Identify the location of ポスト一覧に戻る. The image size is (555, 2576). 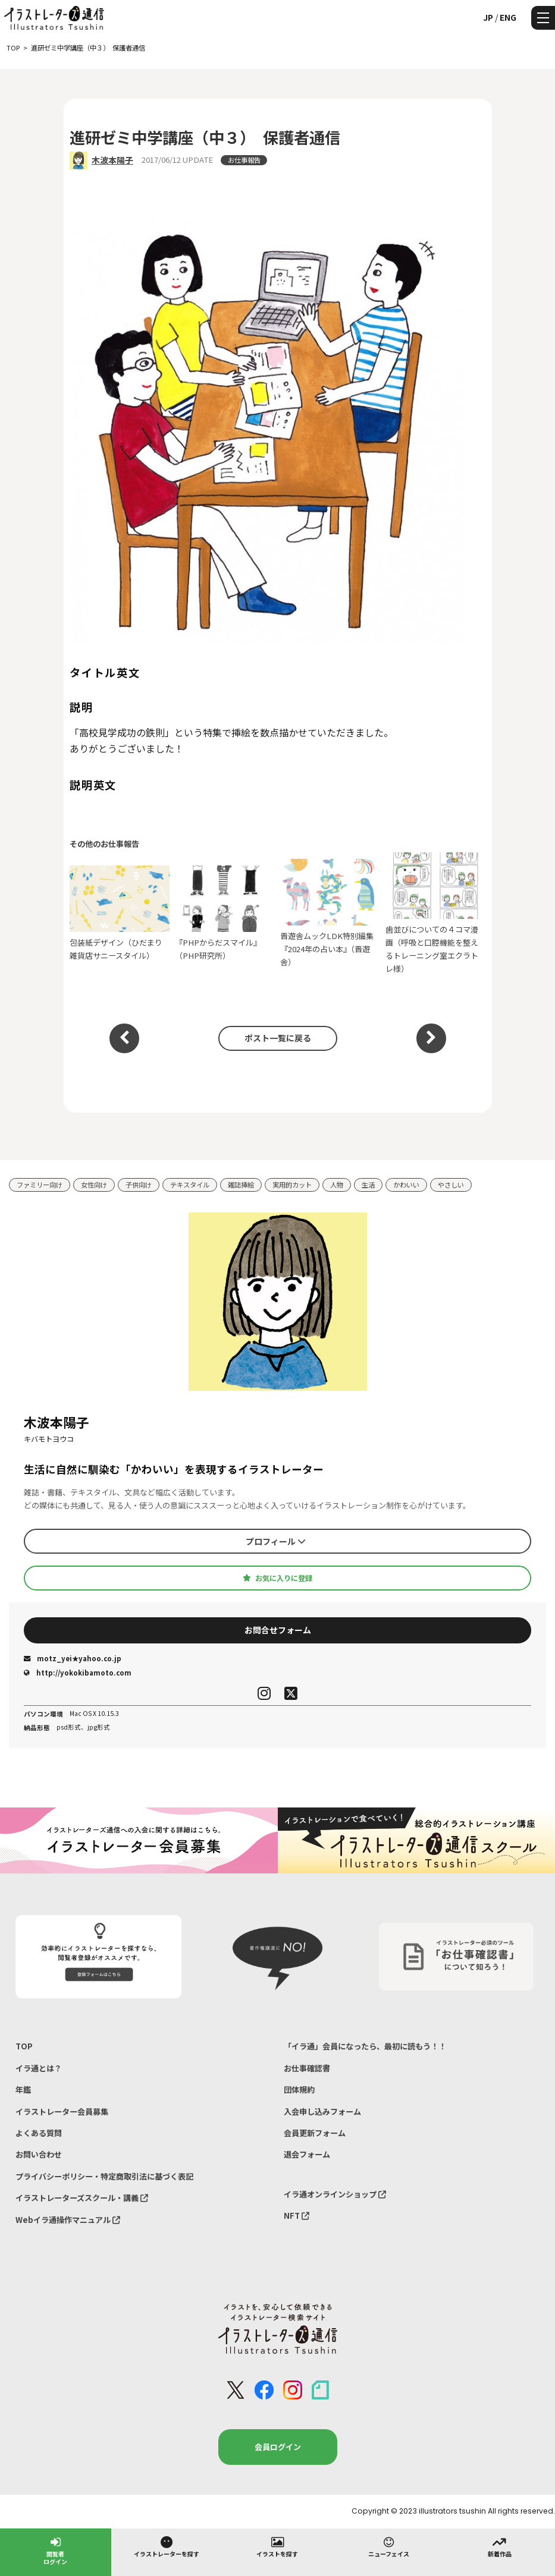
(277, 1038).